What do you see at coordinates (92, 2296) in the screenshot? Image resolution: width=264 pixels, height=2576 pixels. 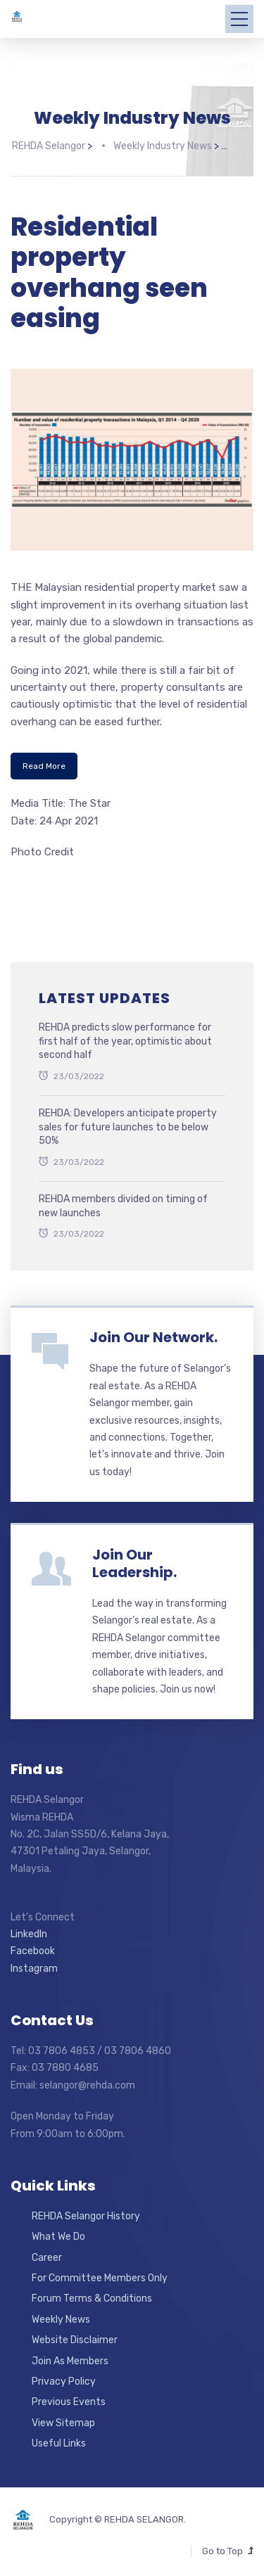 I see `Forum Terms & Conditions` at bounding box center [92, 2296].